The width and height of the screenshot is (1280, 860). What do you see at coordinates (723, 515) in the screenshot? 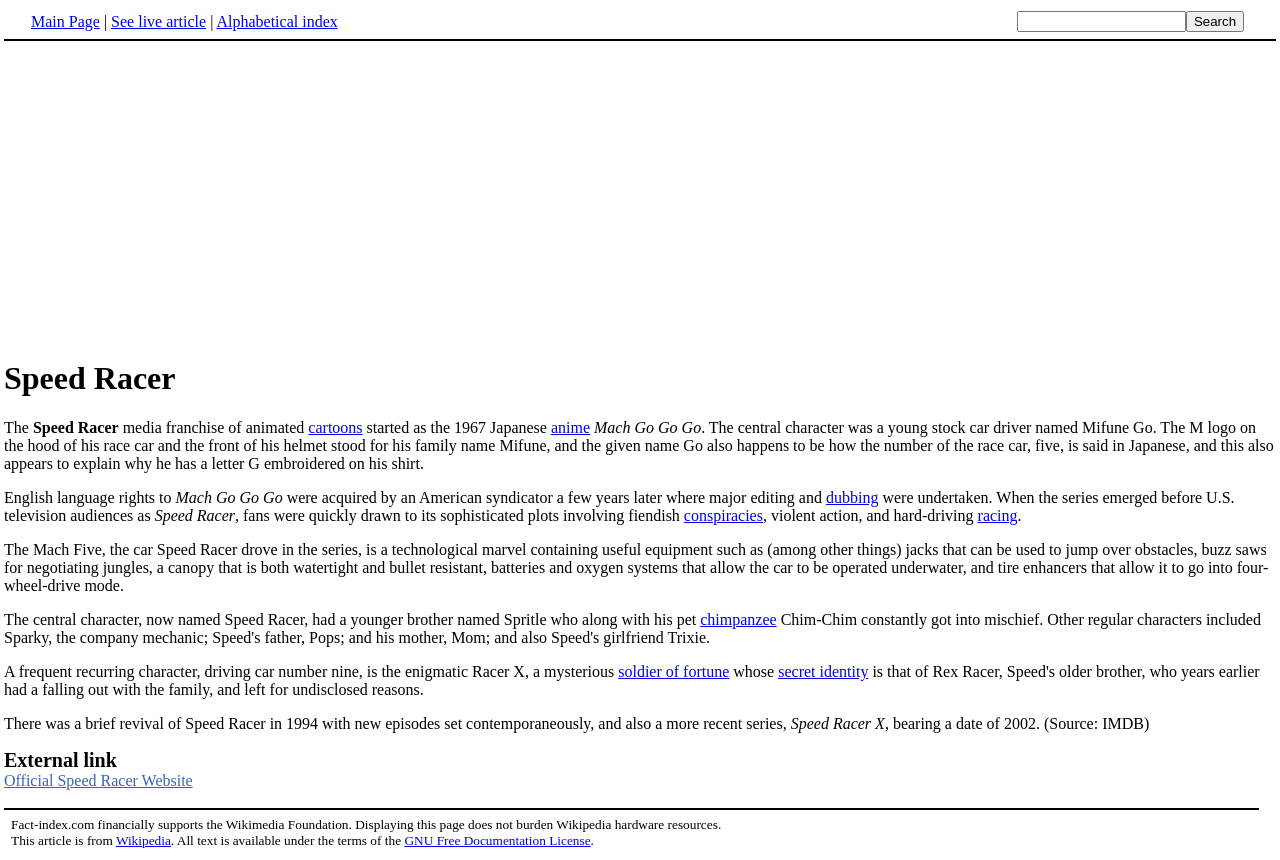
I see `conspiracies` at bounding box center [723, 515].